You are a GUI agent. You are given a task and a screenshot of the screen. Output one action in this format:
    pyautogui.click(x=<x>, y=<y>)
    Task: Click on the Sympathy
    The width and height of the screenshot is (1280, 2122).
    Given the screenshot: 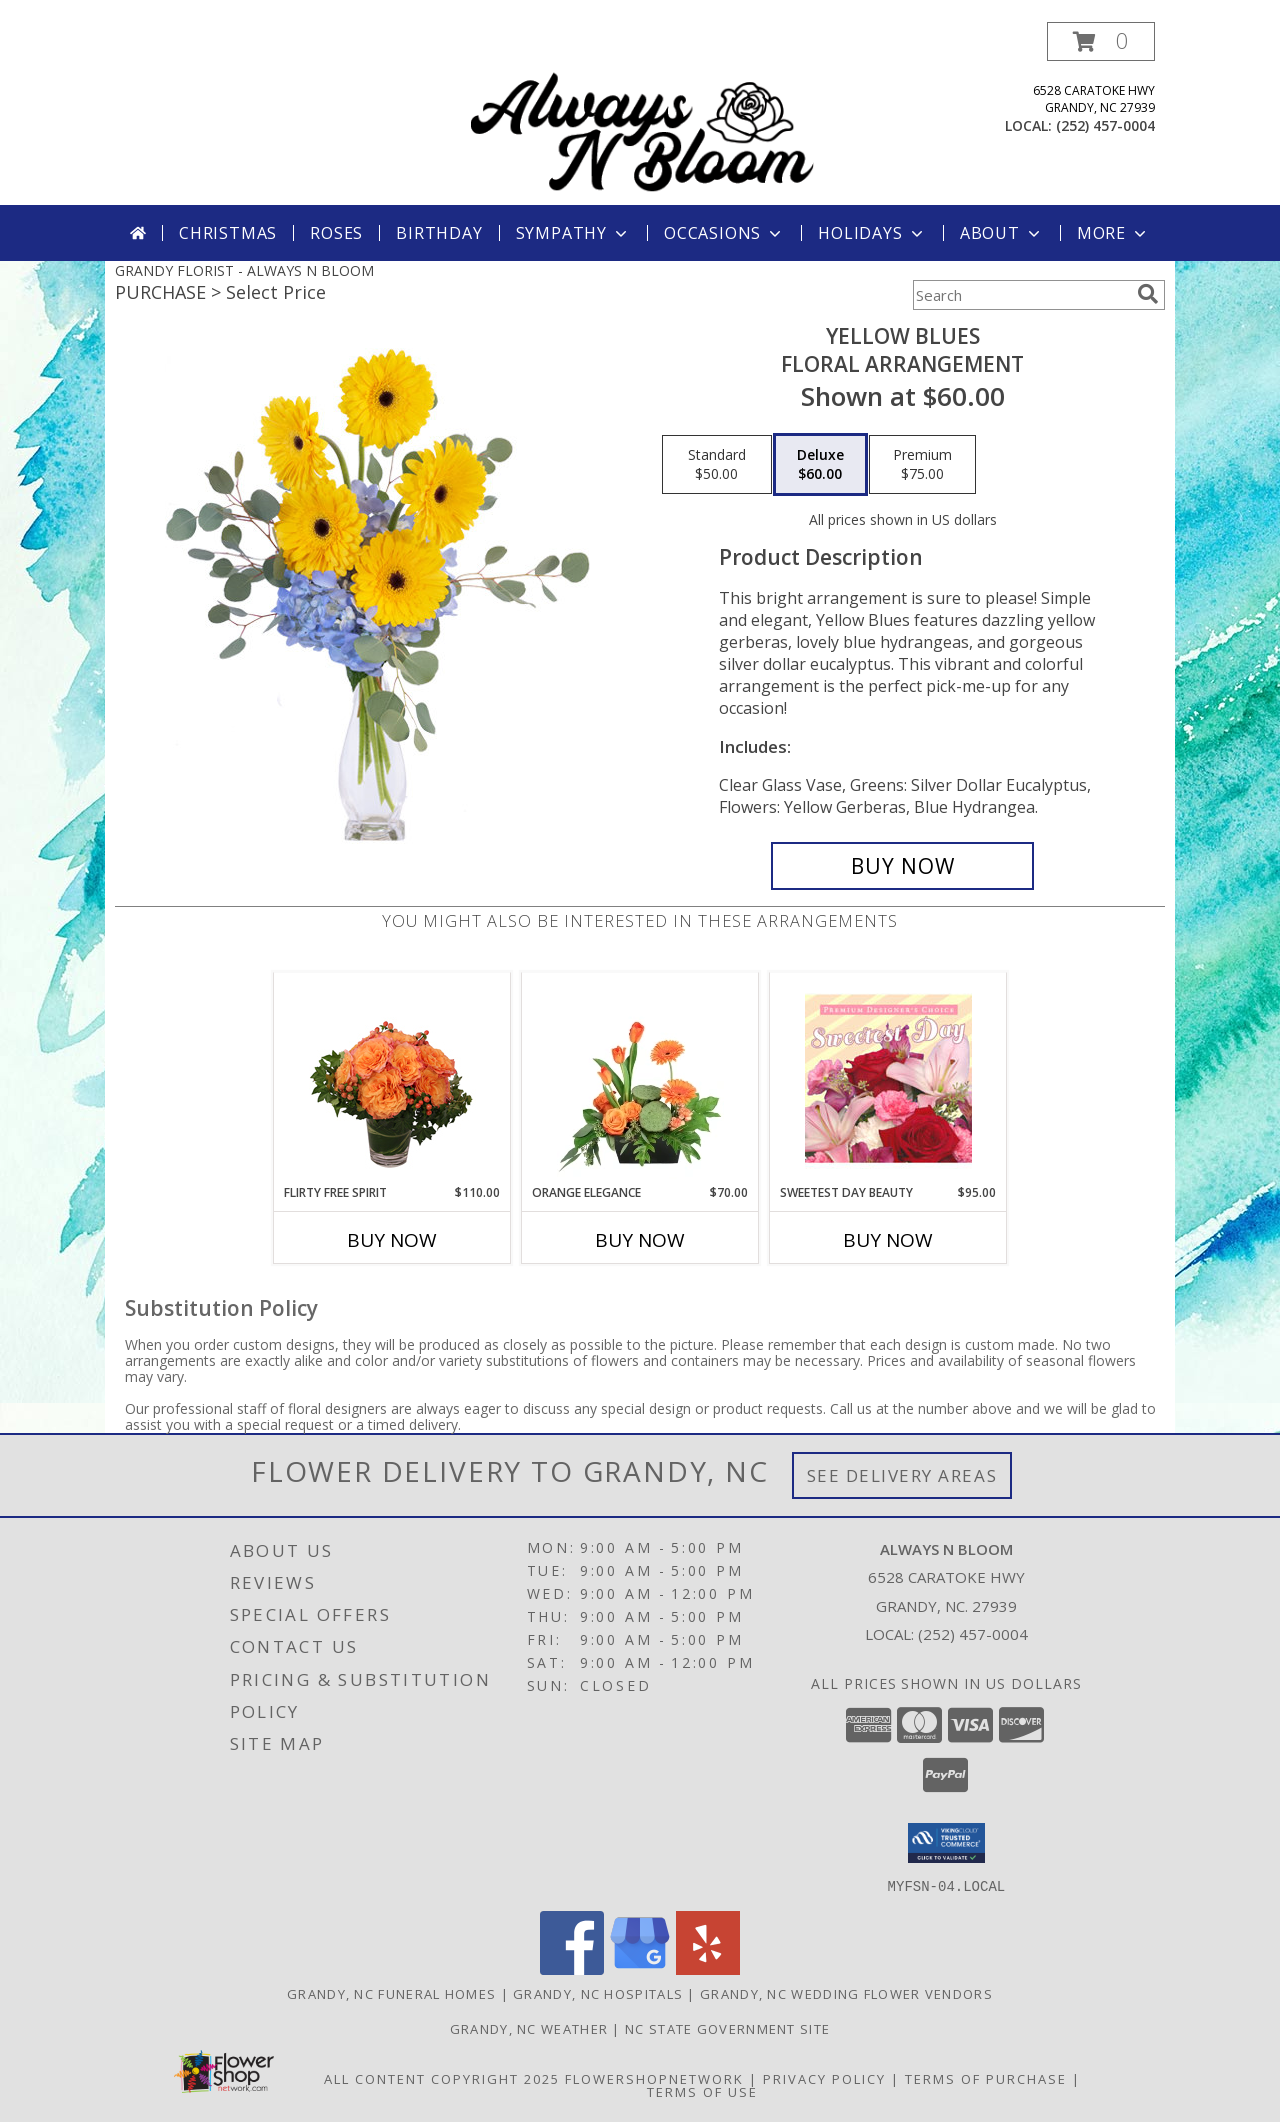 What is the action you would take?
    pyautogui.click(x=573, y=233)
    